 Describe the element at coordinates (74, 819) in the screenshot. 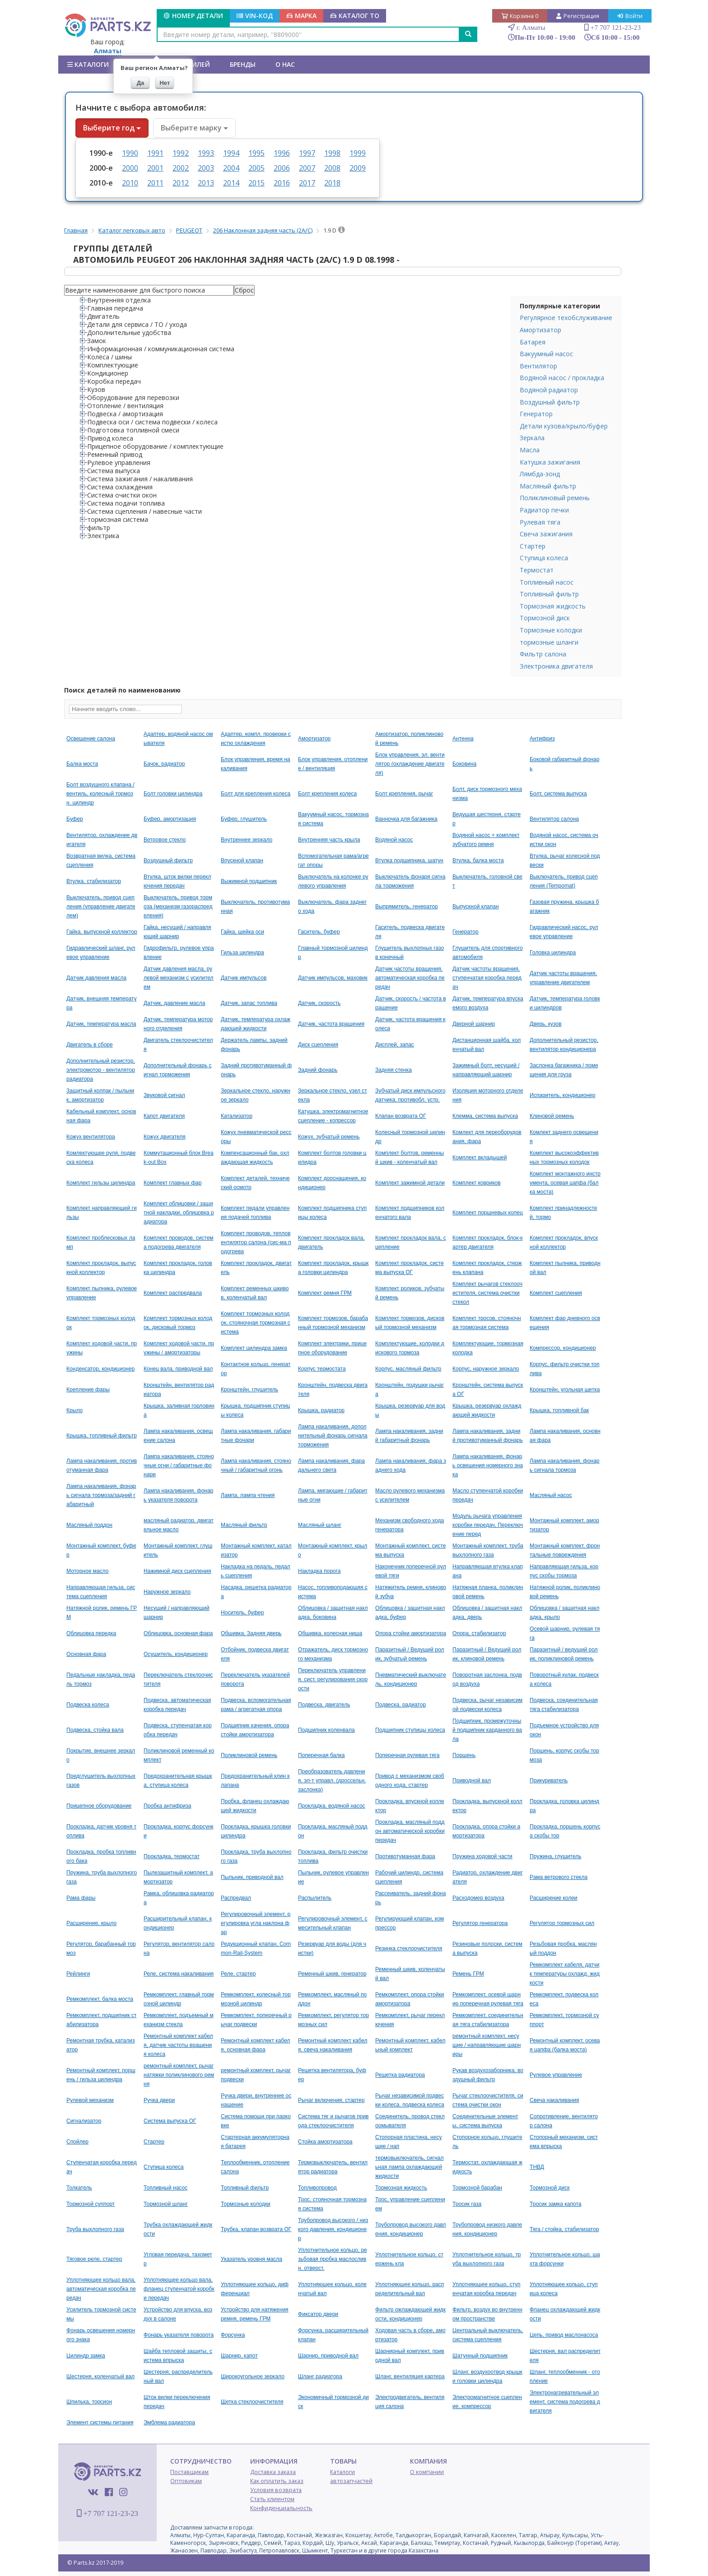

I see `Буфер` at that location.